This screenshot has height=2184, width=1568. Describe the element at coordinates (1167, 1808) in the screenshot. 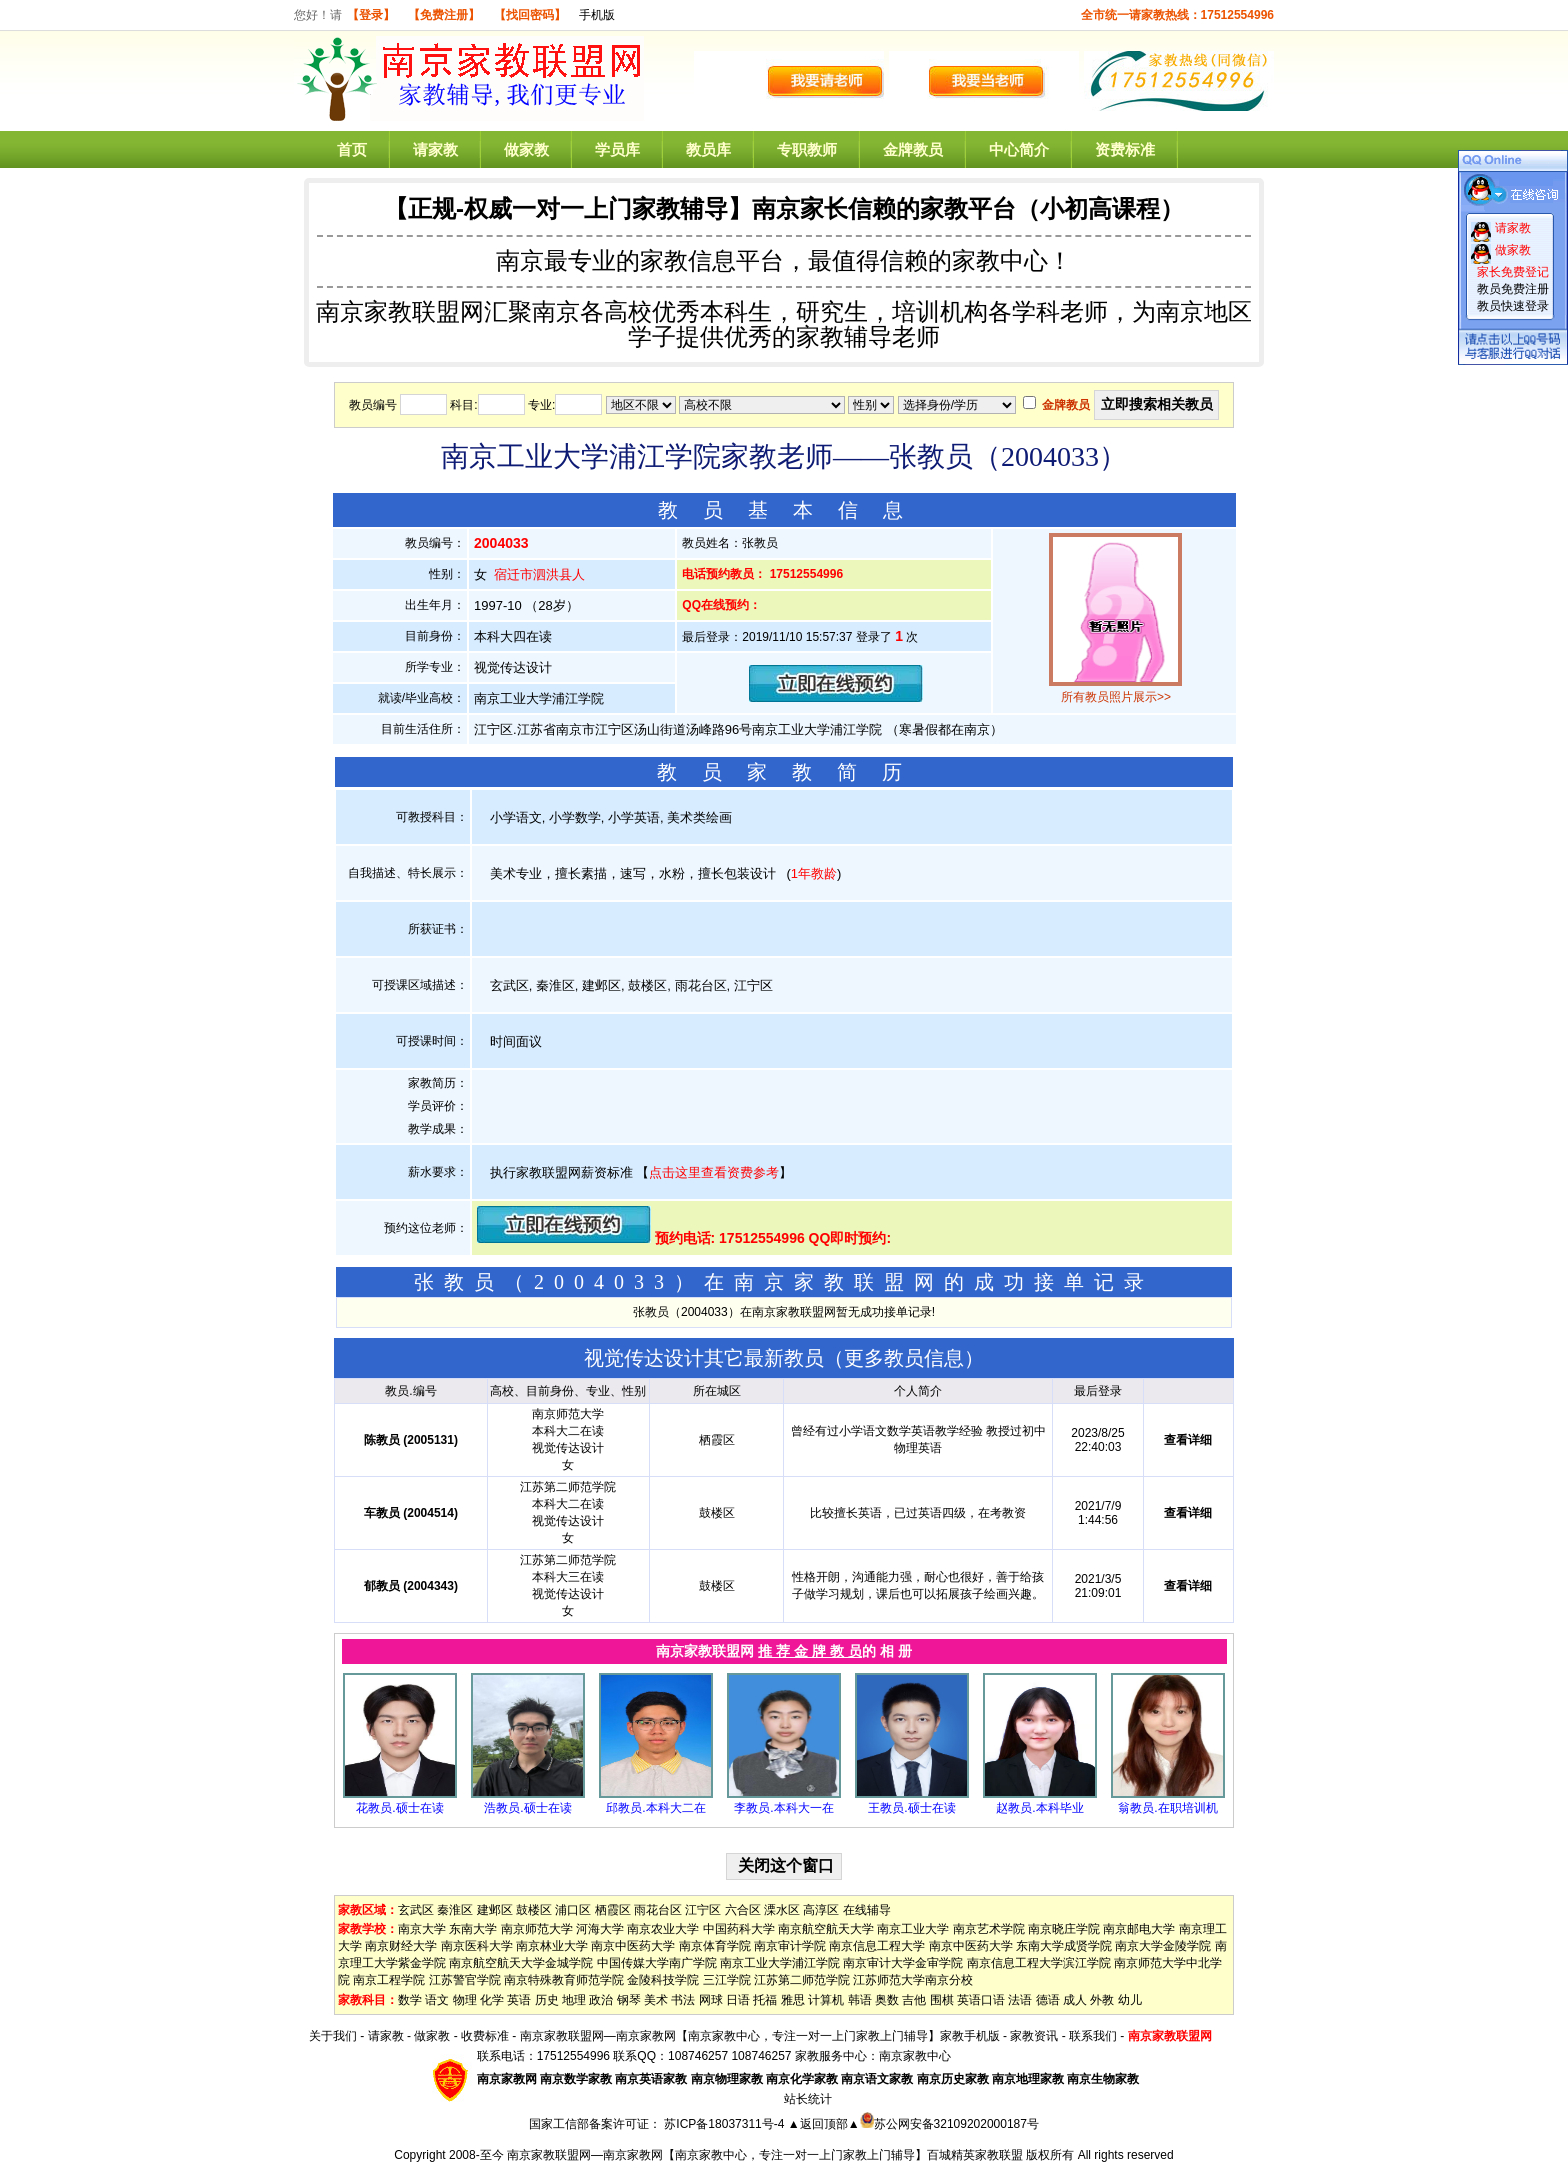

I see `翁教员.在职培训机` at that location.